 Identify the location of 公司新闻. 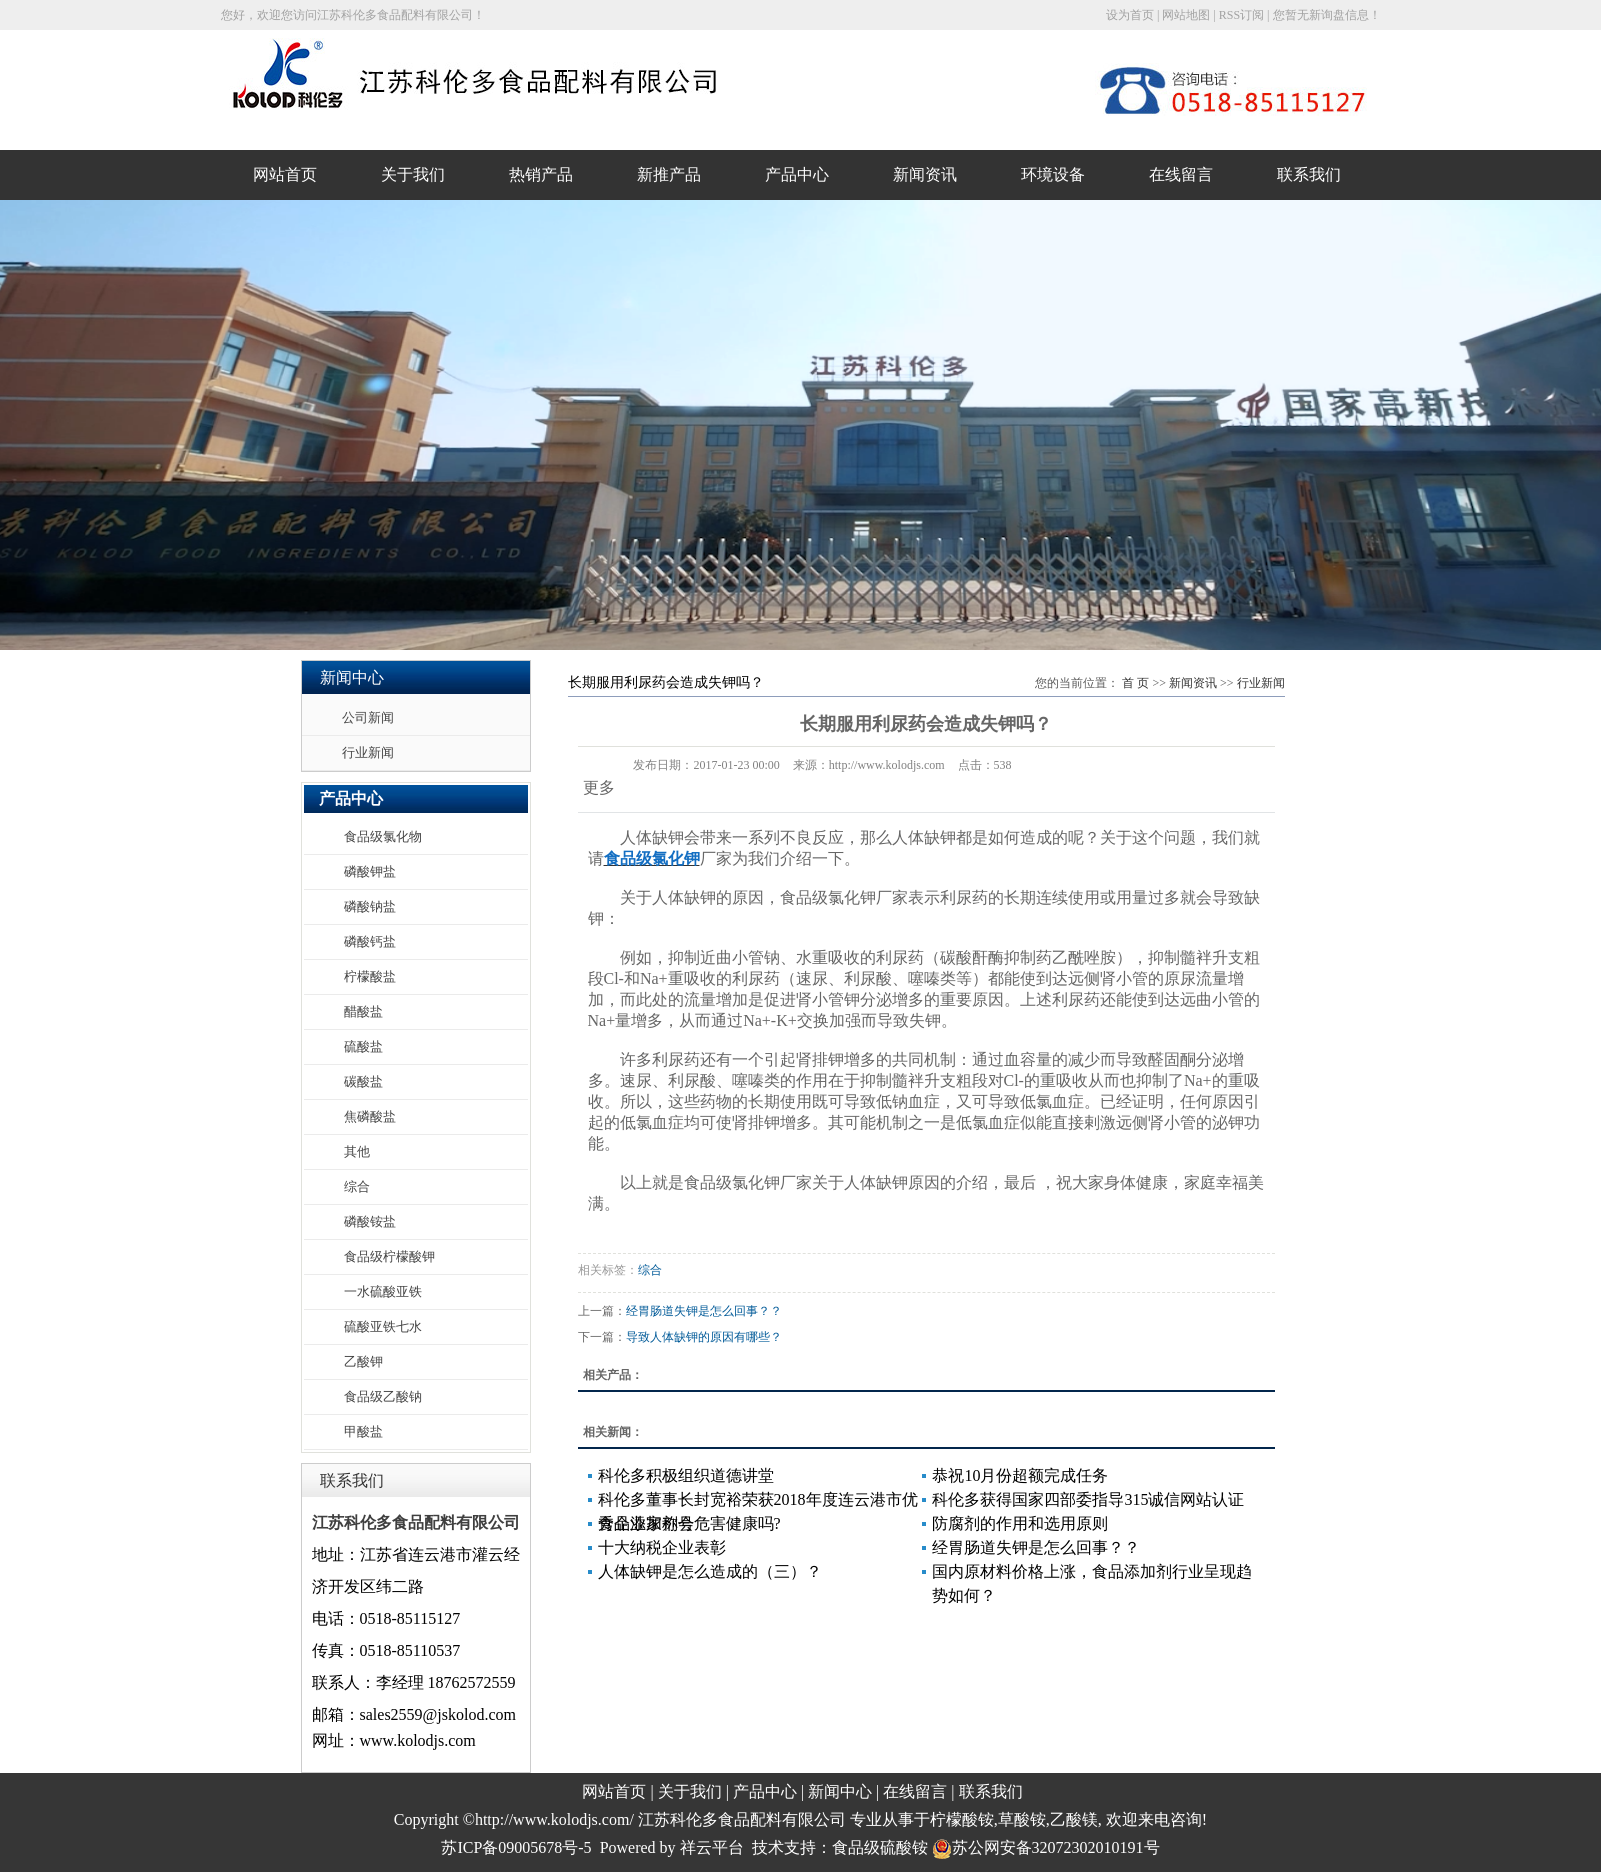
(368, 717).